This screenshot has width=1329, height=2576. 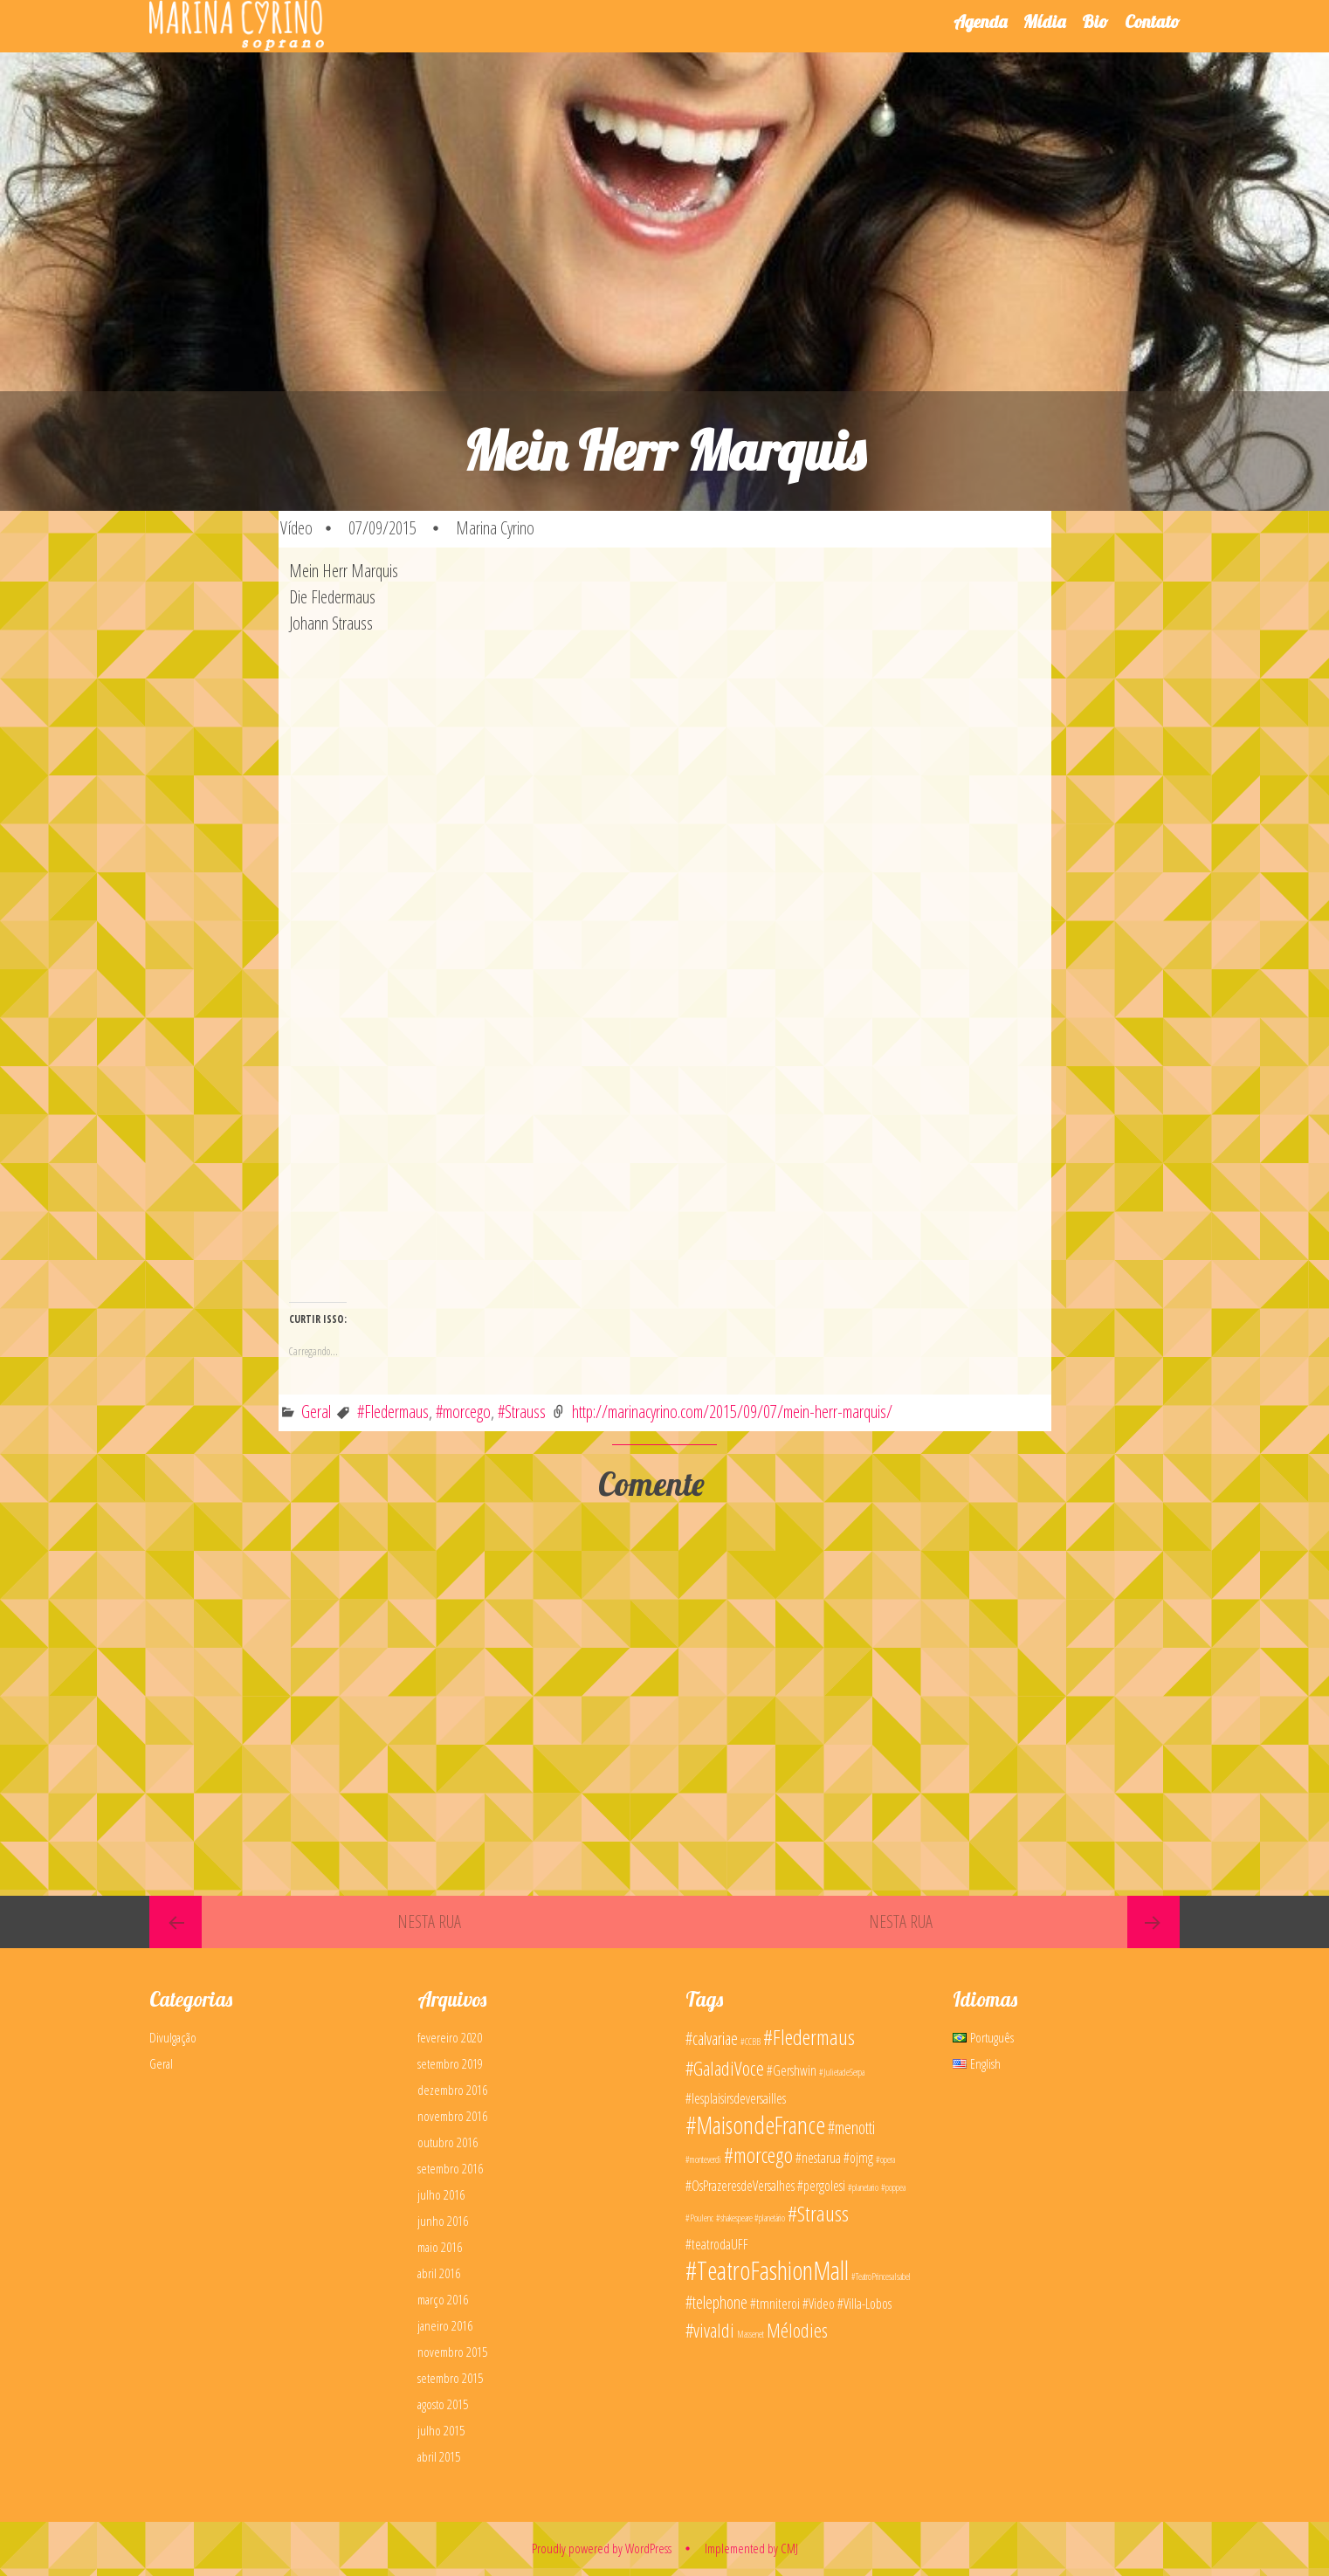 I want to click on #calvariae, so click(x=711, y=2038).